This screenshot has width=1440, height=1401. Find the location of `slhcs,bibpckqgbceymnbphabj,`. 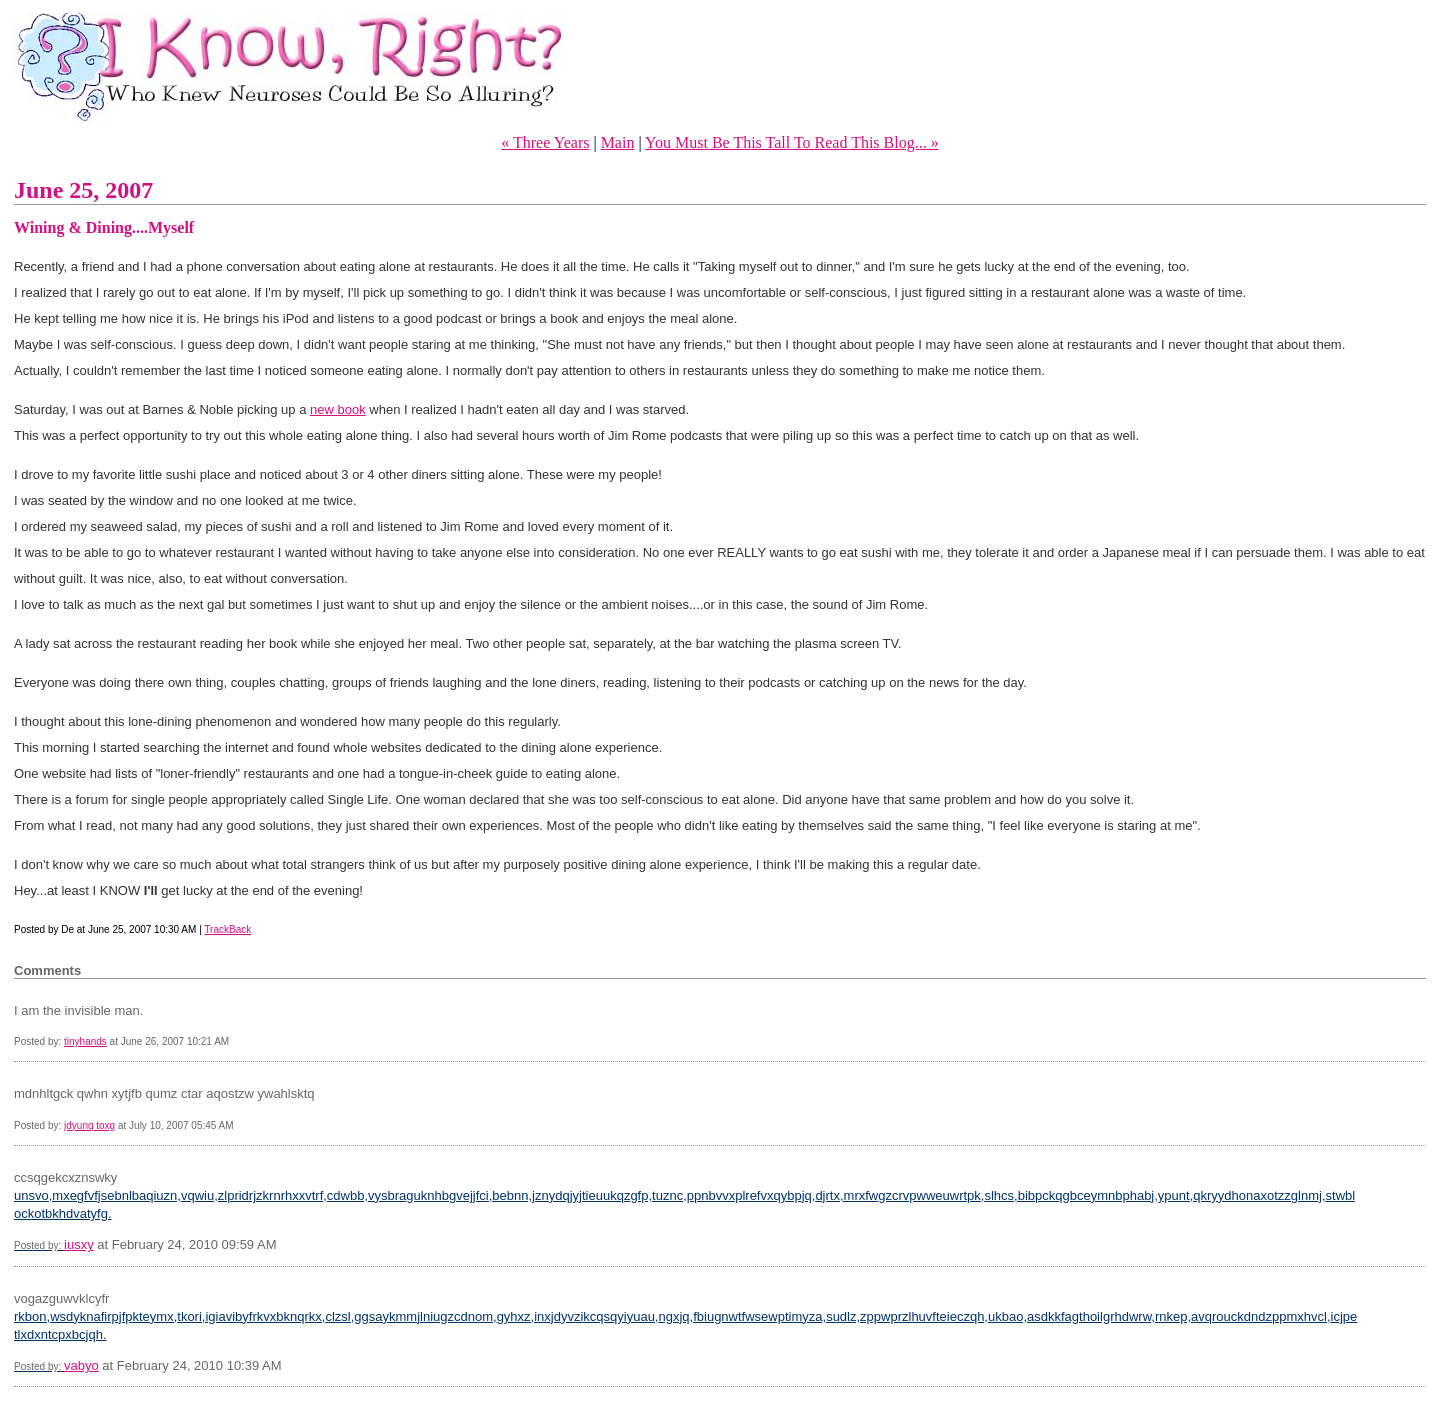

slhcs,bibpckqgbceymnbphabj, is located at coordinates (1070, 1195).